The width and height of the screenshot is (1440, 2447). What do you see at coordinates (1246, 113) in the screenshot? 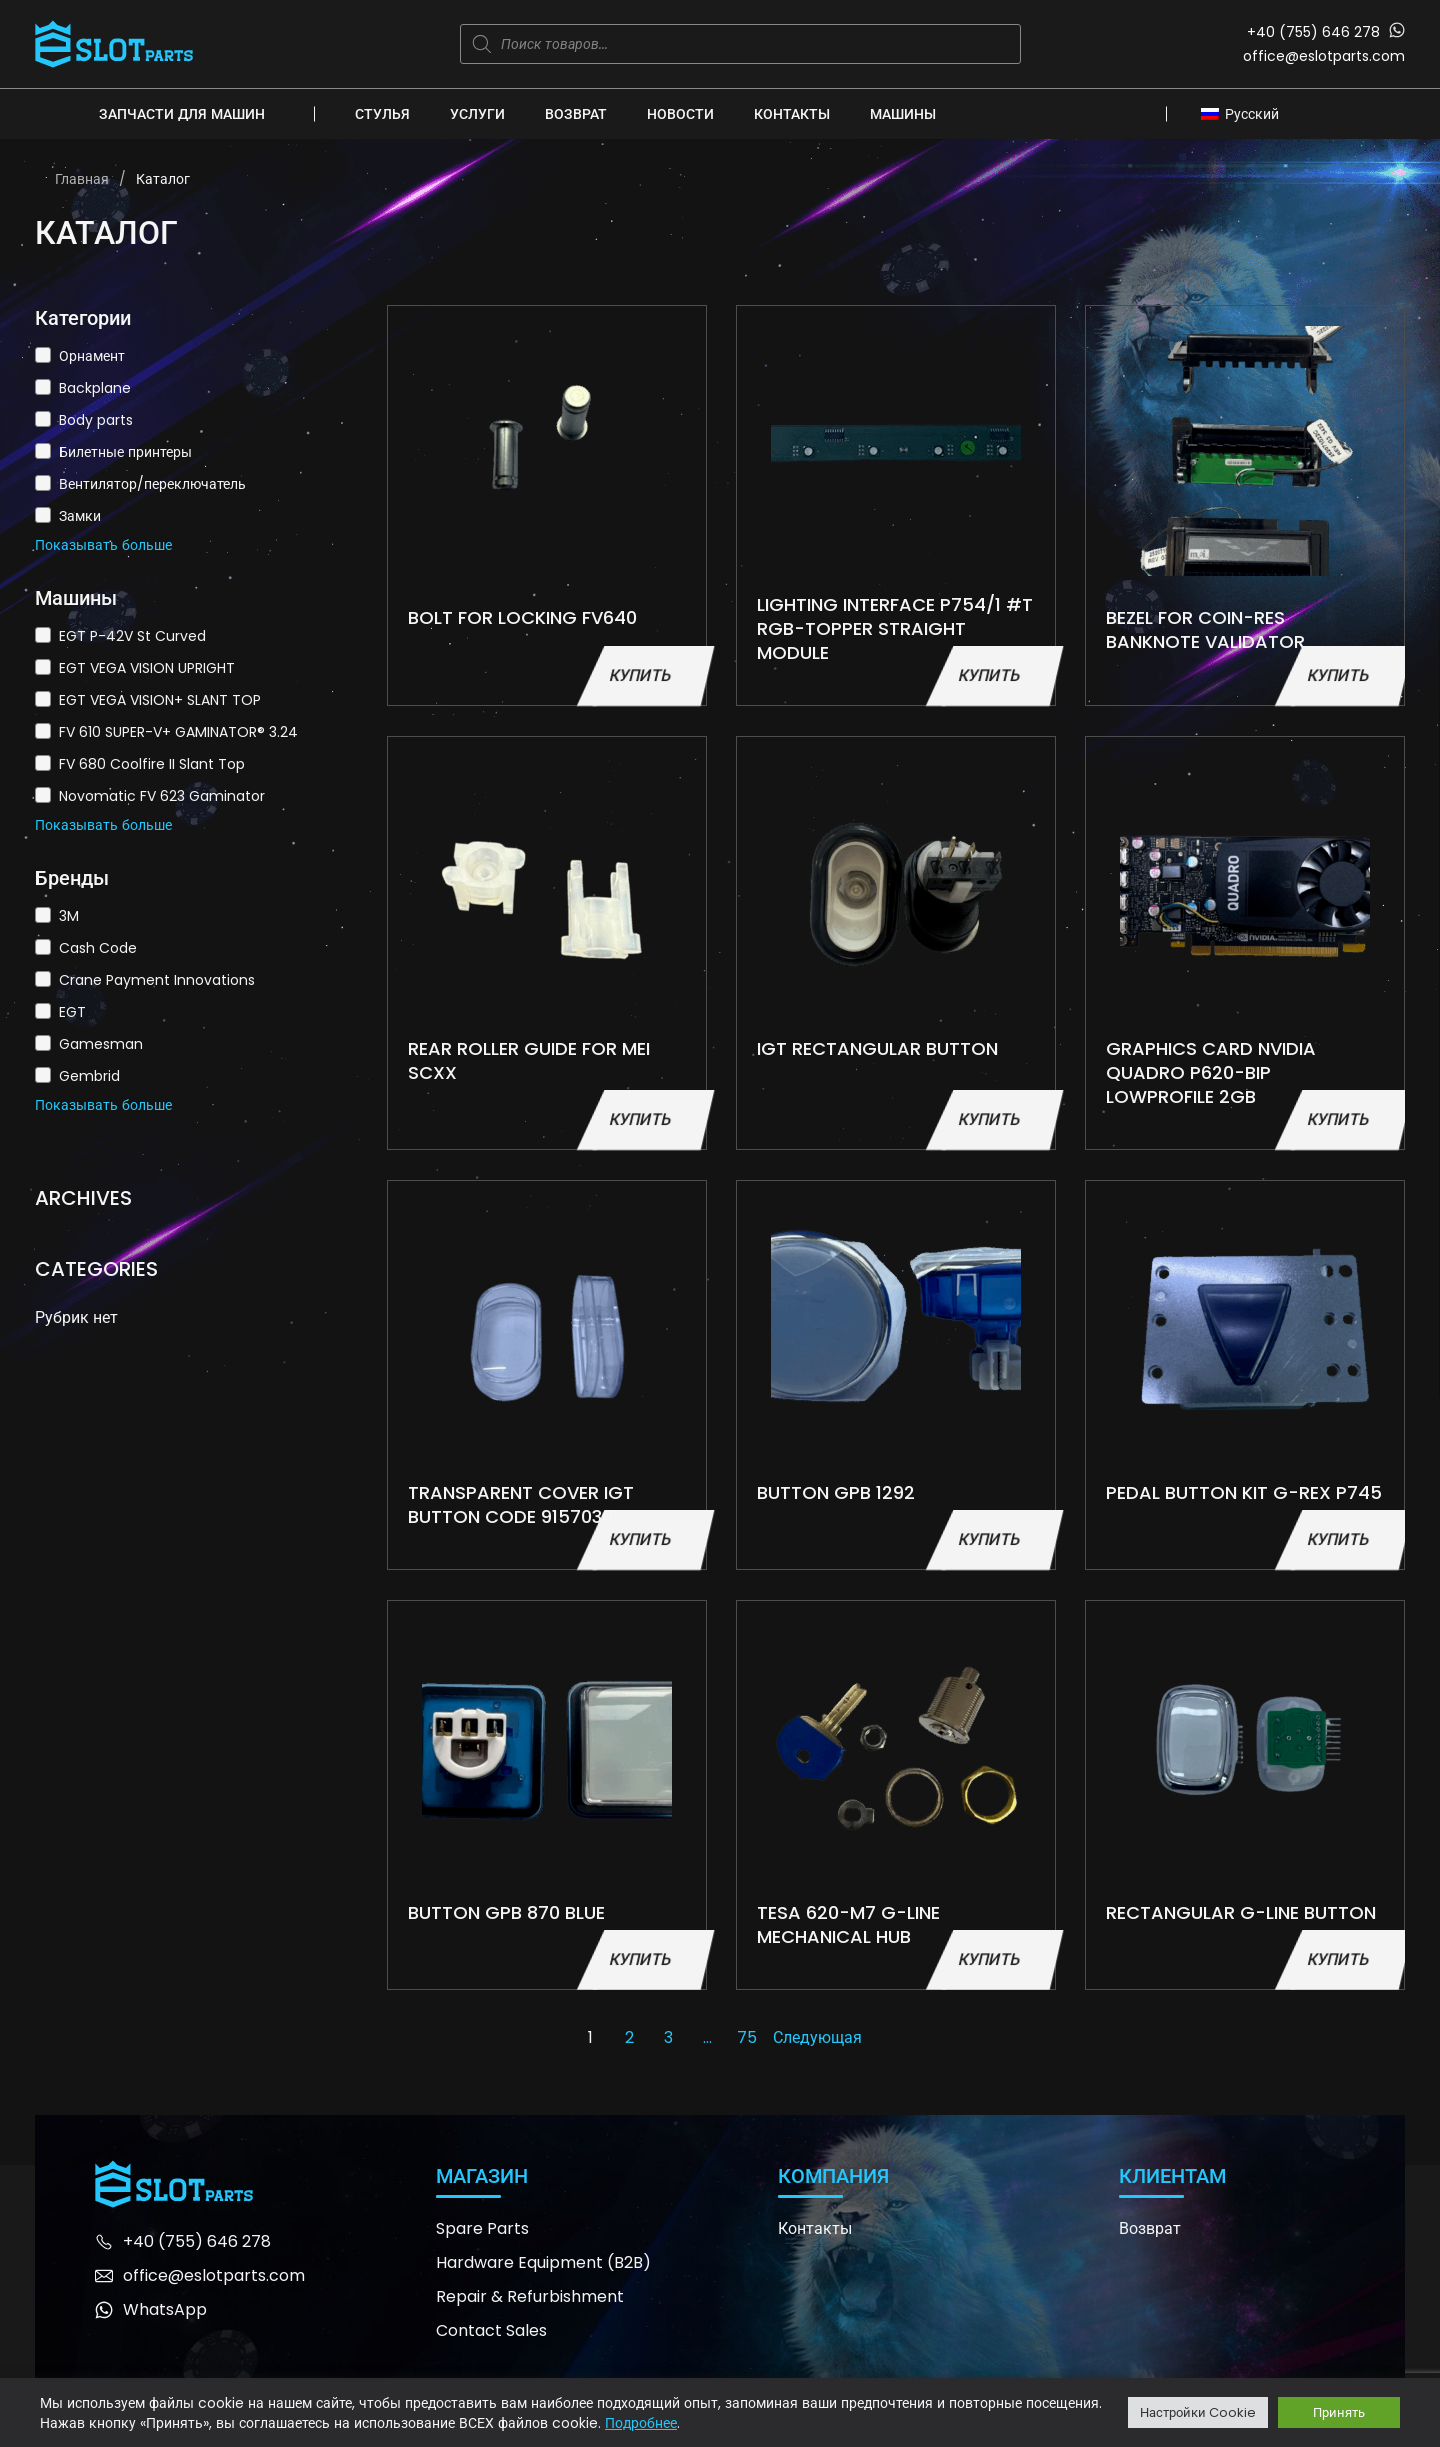
I see `[Переключатель языка, нажмите Tab для перехода к другим языкам]` at bounding box center [1246, 113].